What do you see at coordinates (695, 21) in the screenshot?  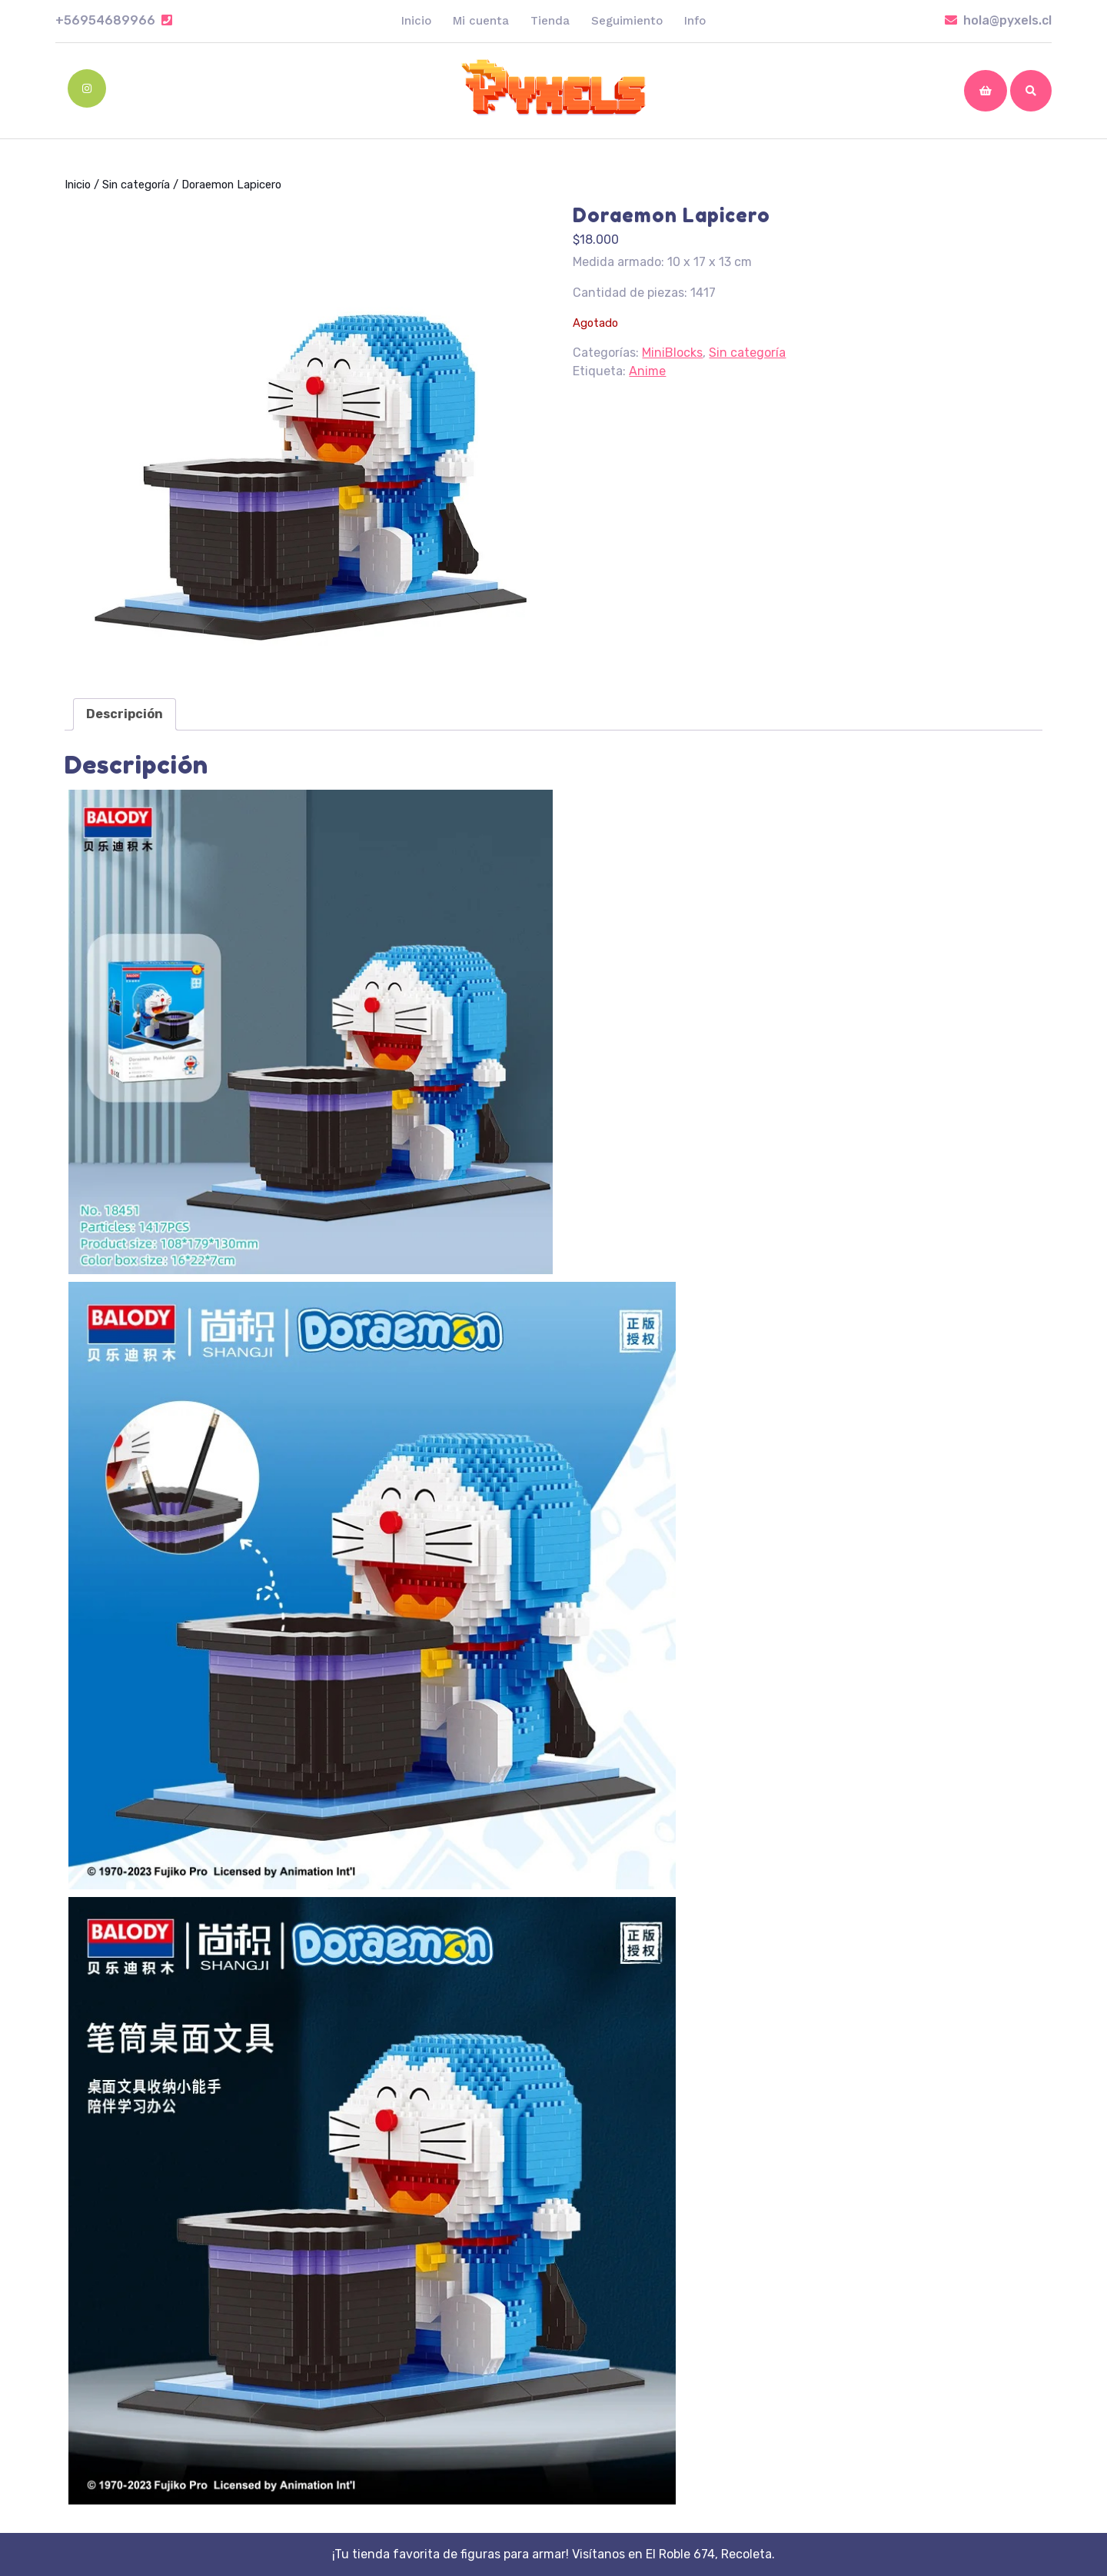 I see `Info` at bounding box center [695, 21].